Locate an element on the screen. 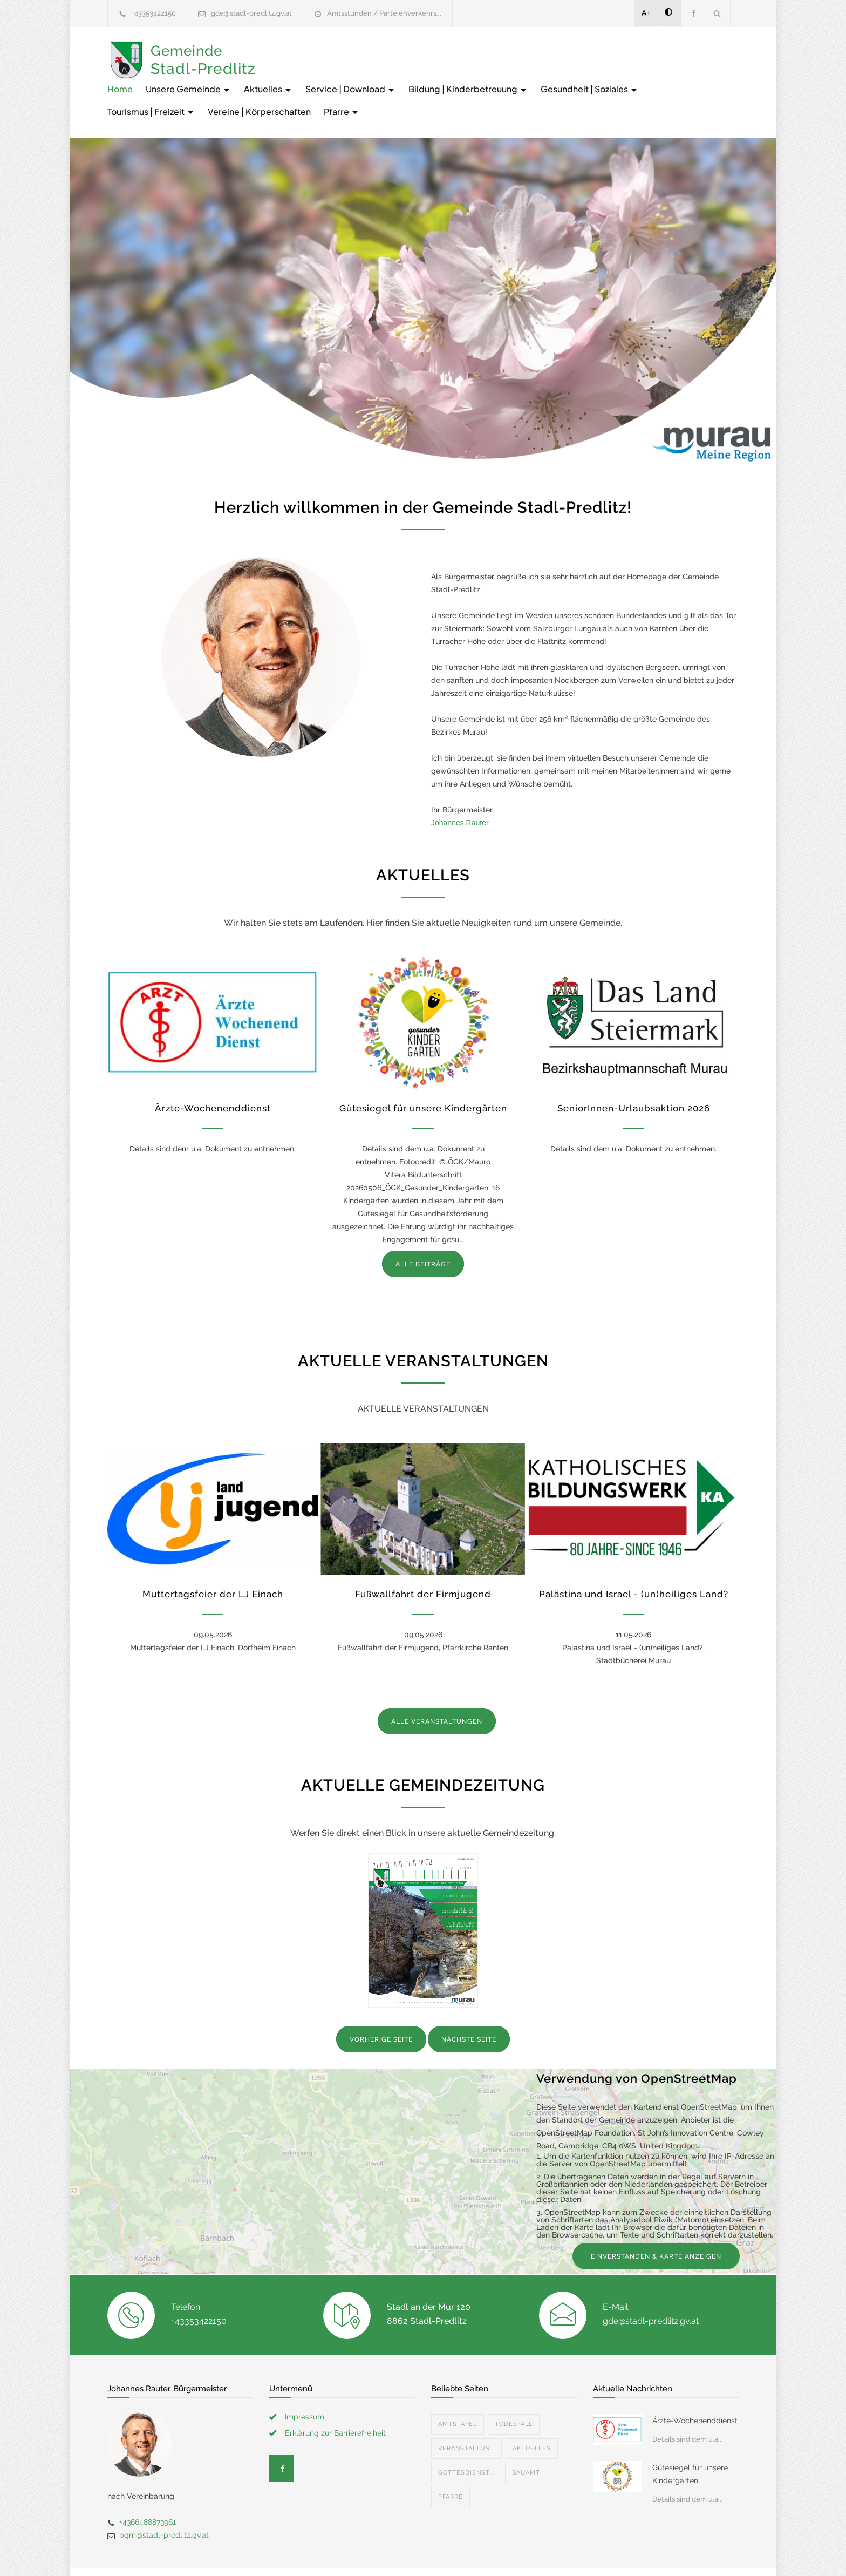 The image size is (846, 2576). +43353422150 is located at coordinates (154, 13).